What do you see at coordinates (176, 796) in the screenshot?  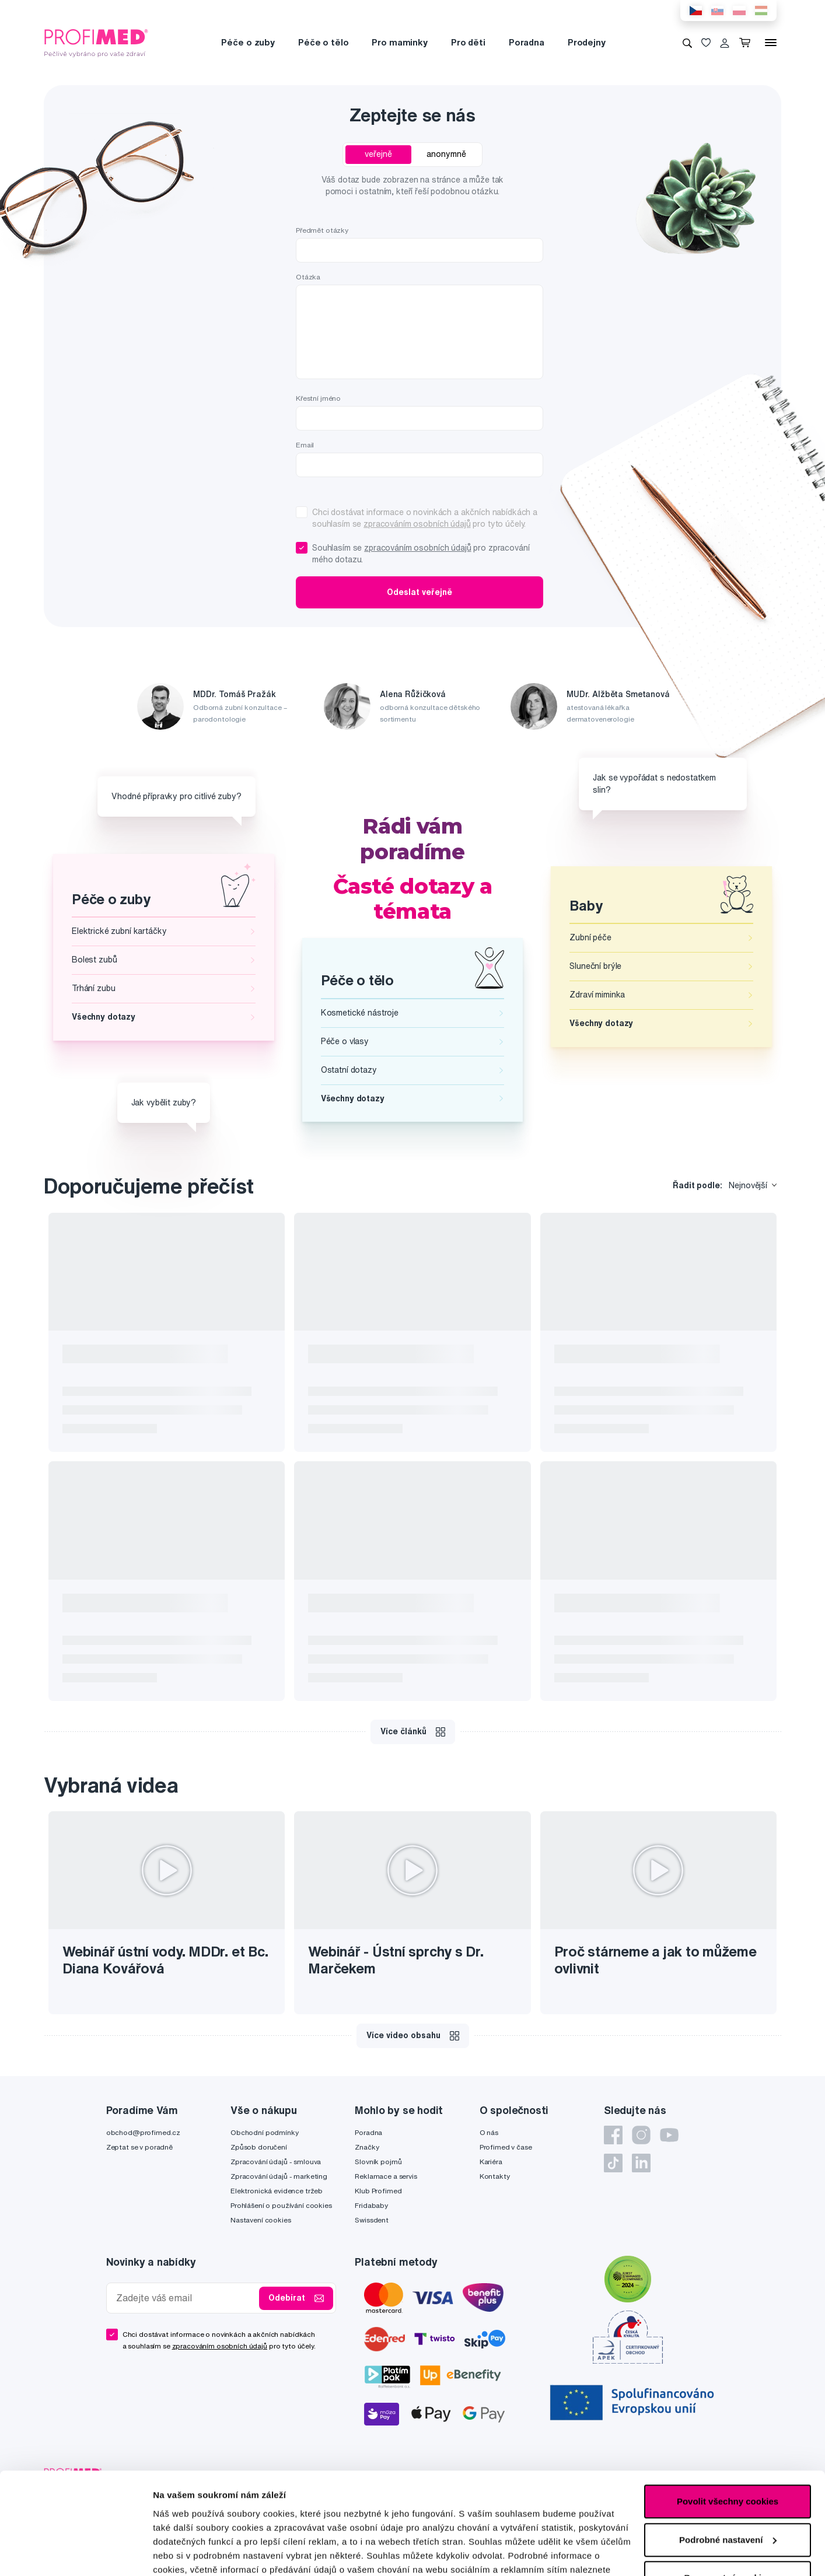 I see `Vhodné přípravky pro citlivé zuby?` at bounding box center [176, 796].